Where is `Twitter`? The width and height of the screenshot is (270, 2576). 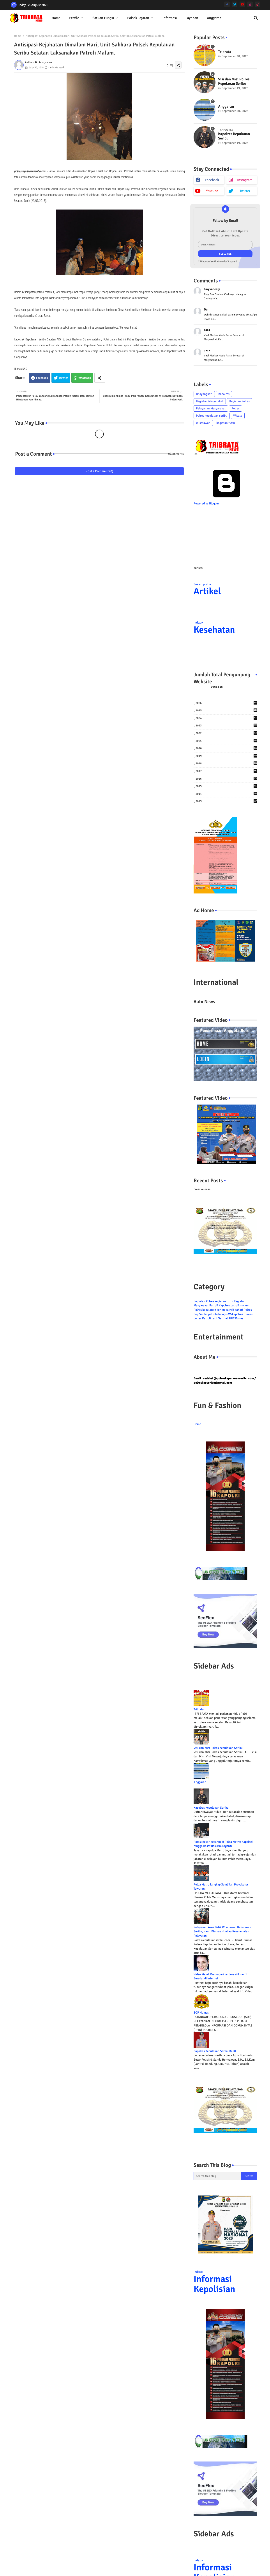 Twitter is located at coordinates (63, 378).